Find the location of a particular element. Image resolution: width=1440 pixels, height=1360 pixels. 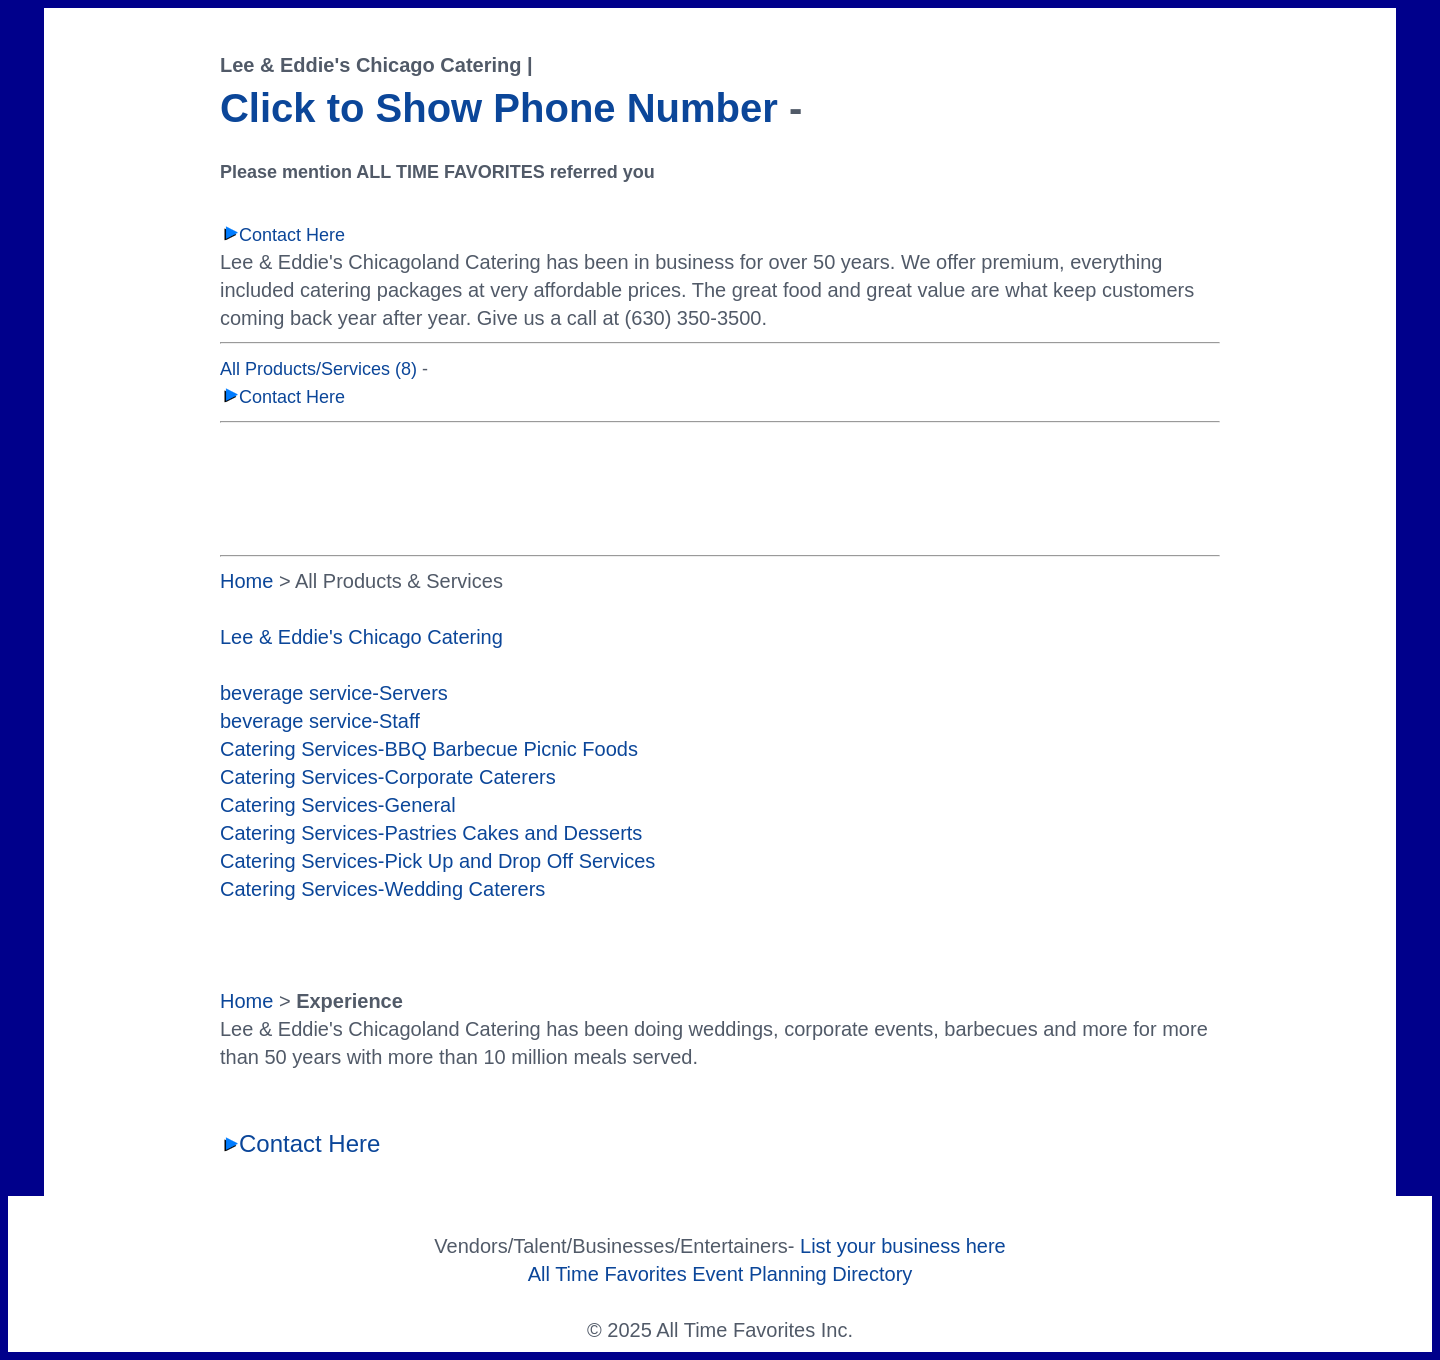

Catering Services-BBQ Barbecue Picnic Foods is located at coordinates (429, 749).